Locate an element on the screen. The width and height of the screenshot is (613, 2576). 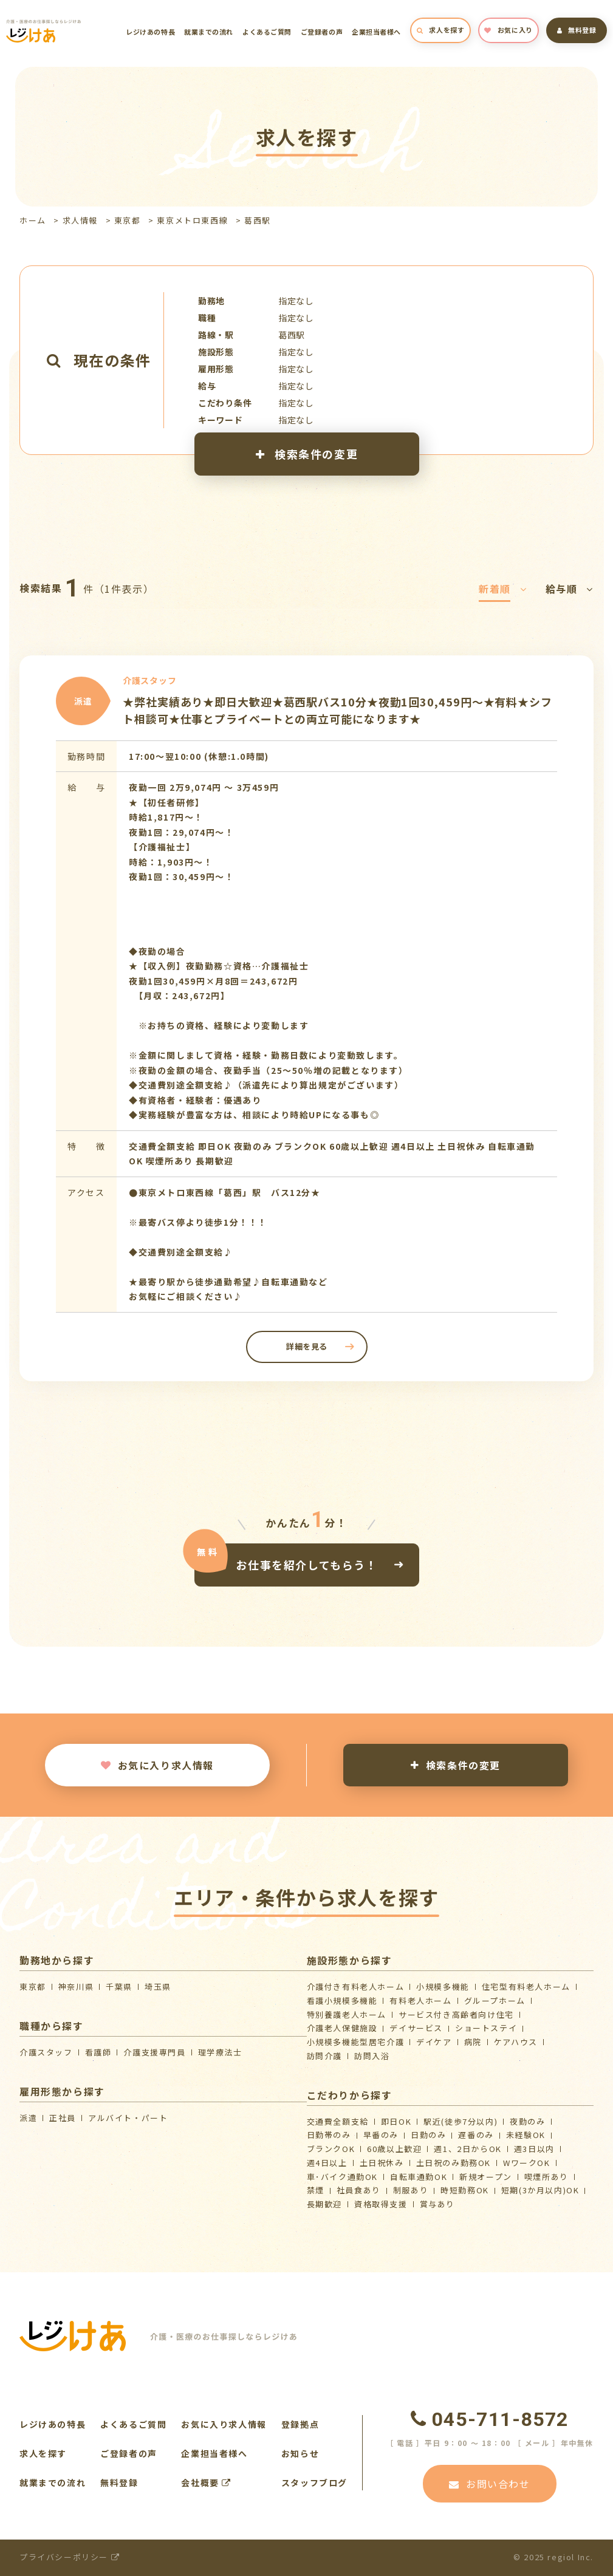
お仕事を紹介してもらう！ is located at coordinates (306, 1564).